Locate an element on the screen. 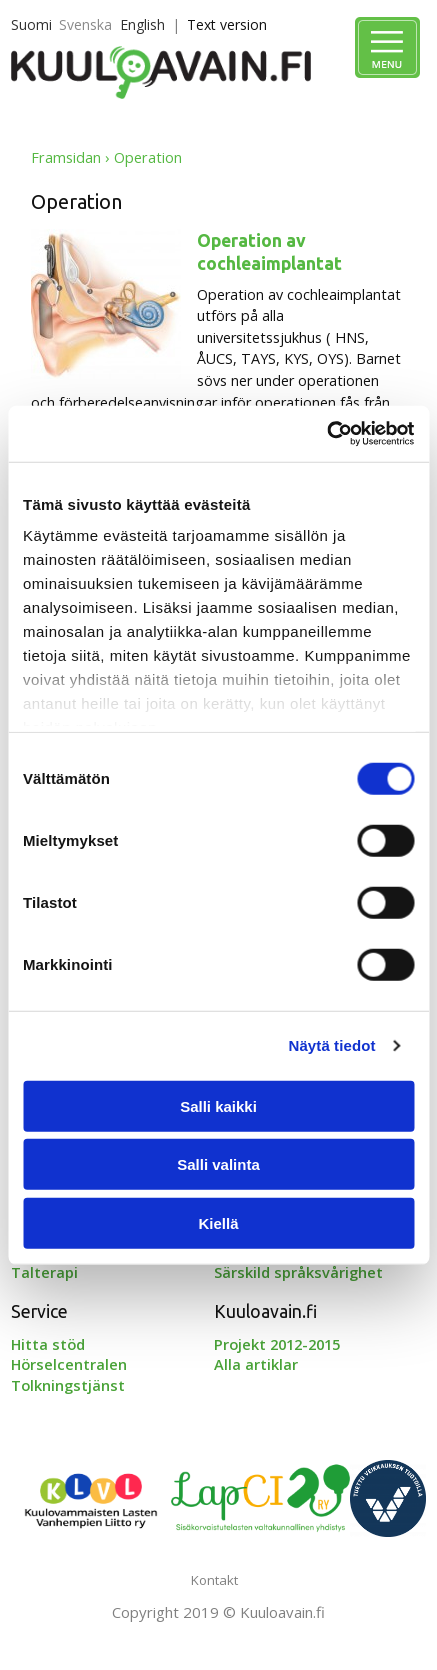  Projekt 2012-2015 is located at coordinates (277, 1344).